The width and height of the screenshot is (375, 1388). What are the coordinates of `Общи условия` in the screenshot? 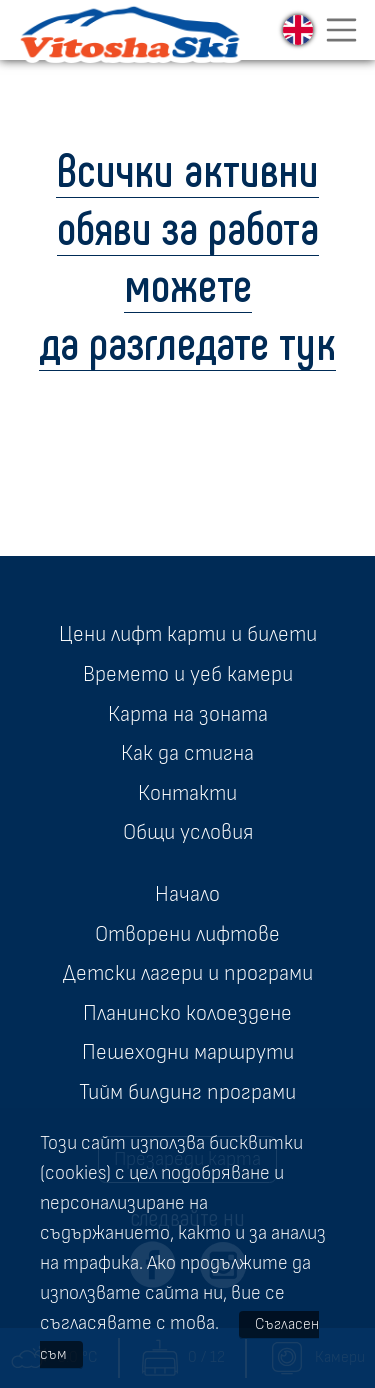 It's located at (188, 832).